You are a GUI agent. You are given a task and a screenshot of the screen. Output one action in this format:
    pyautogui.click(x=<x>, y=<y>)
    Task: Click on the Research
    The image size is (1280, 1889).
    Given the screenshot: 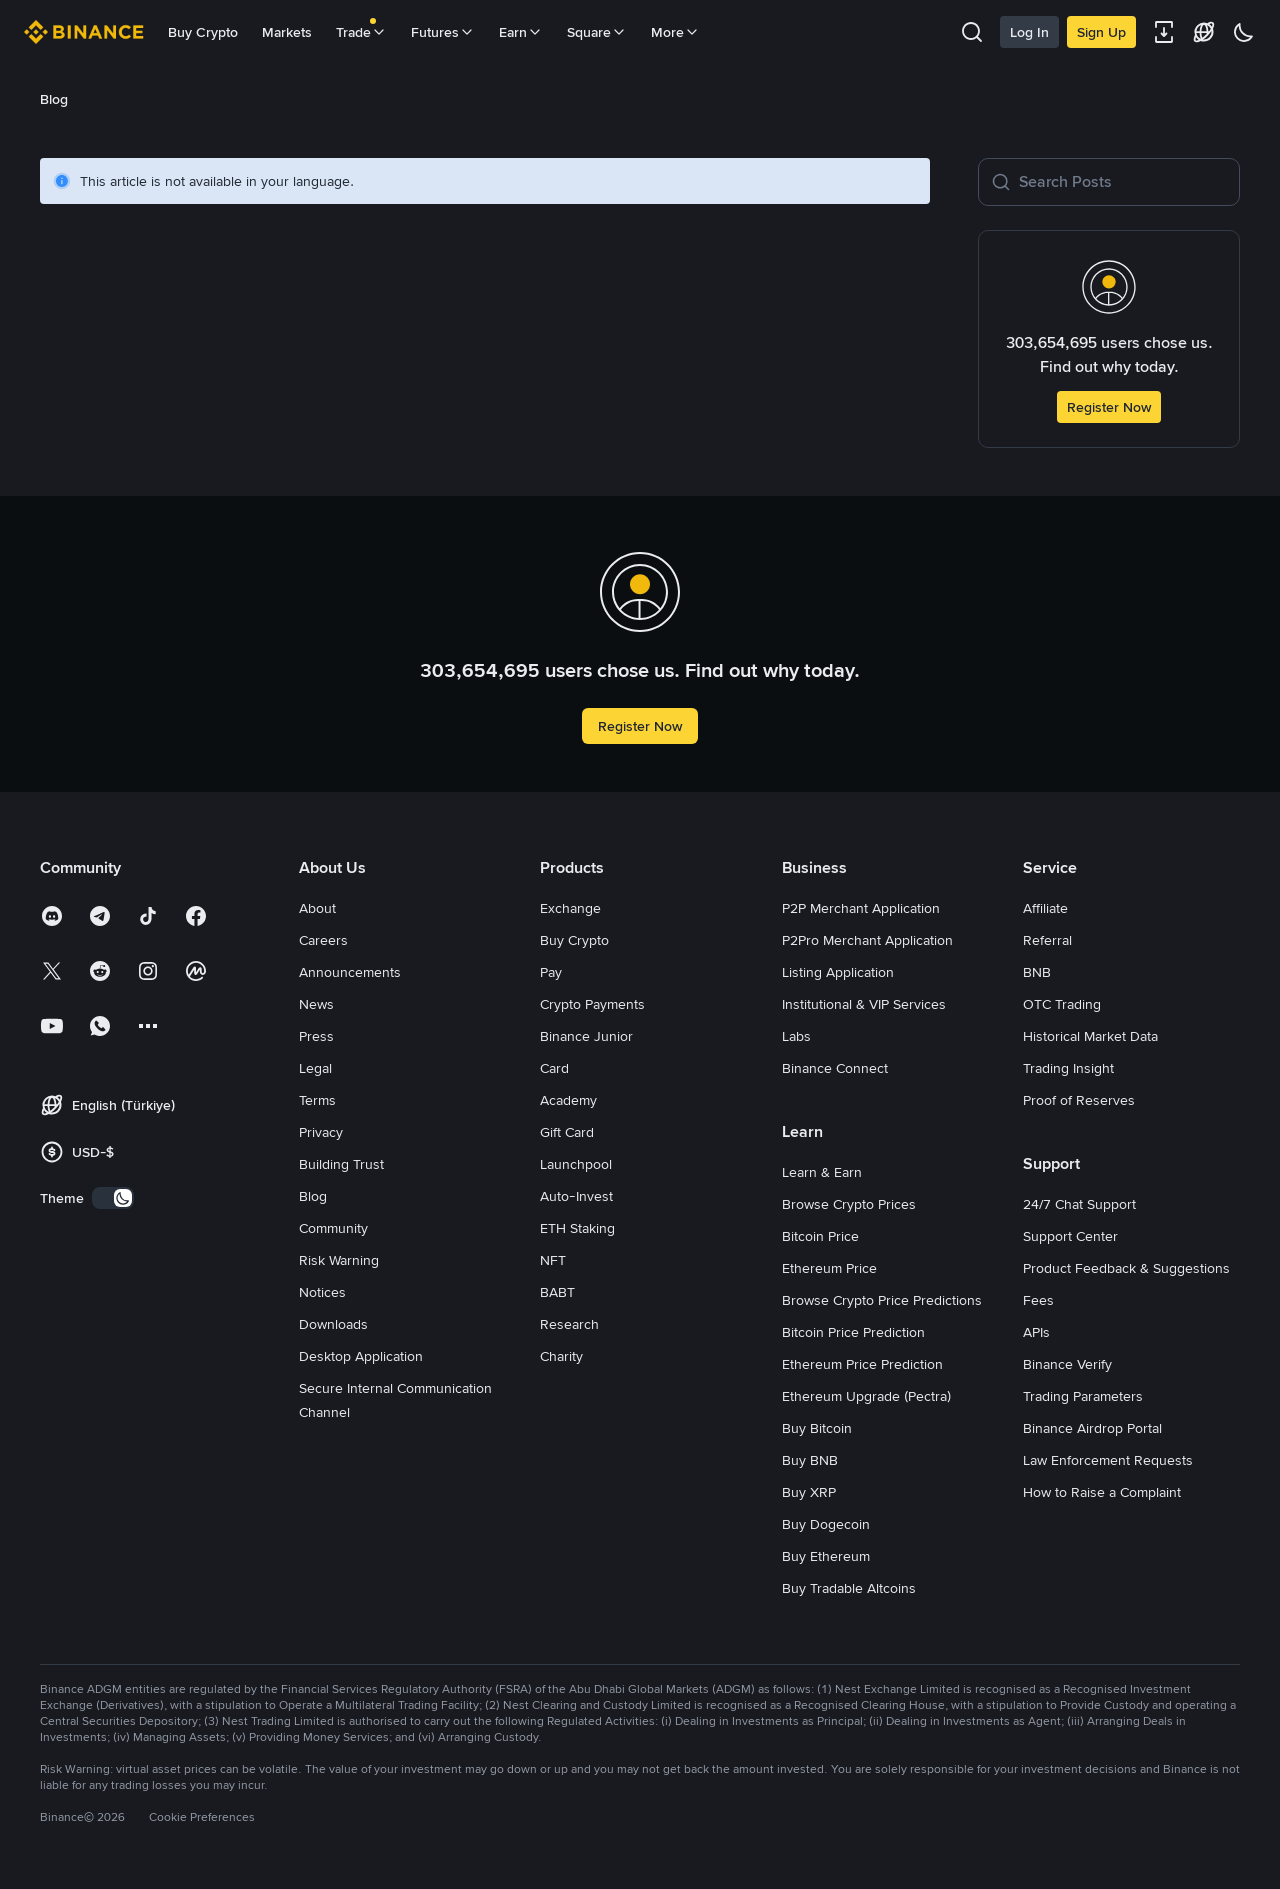 What is the action you would take?
    pyautogui.click(x=569, y=1324)
    